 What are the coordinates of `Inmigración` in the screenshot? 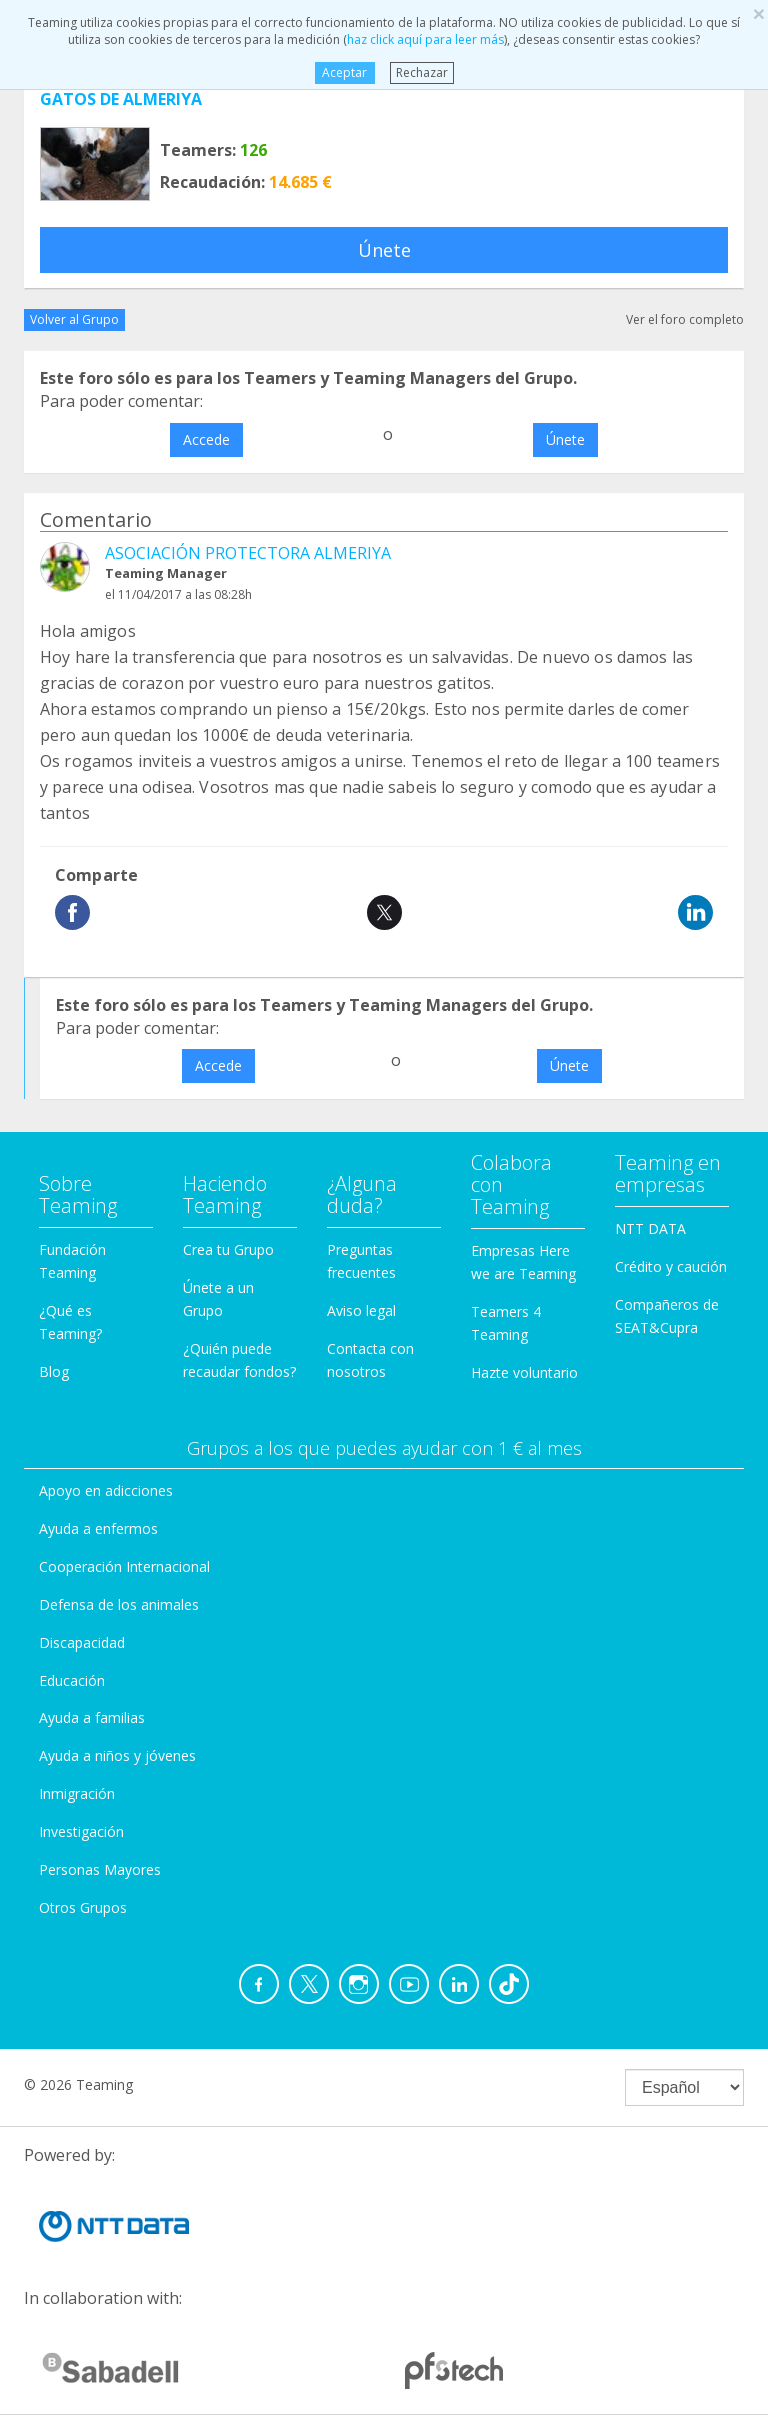 It's located at (77, 1793).